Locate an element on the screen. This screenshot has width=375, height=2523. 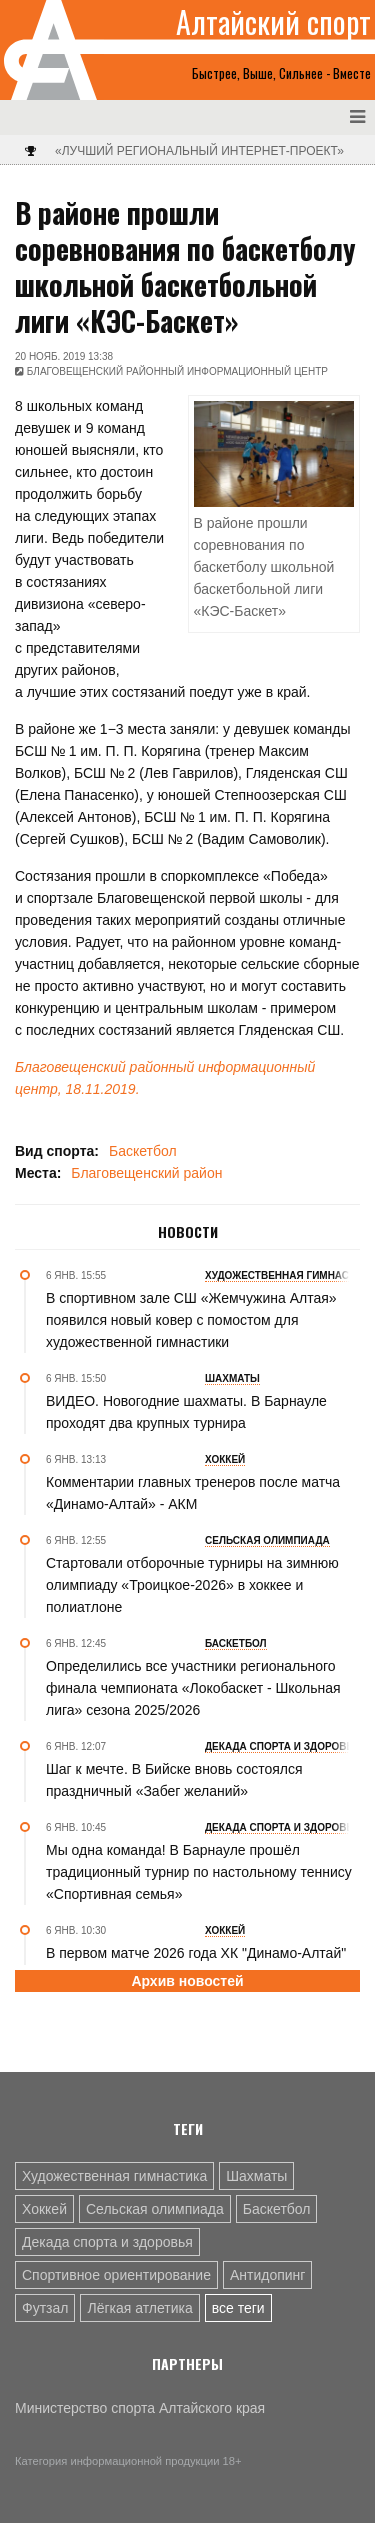
Футзал is located at coordinates (45, 2308).